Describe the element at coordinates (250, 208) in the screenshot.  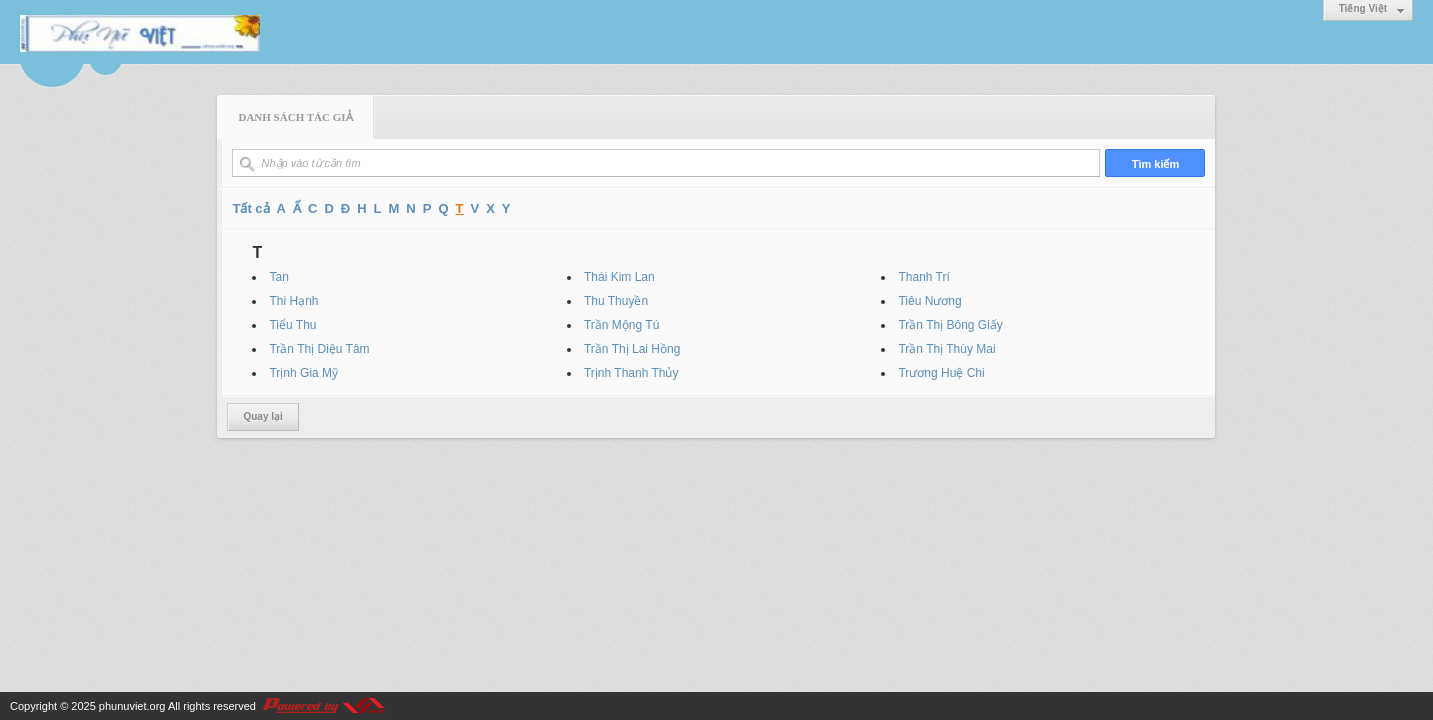
I see `Tất cả` at that location.